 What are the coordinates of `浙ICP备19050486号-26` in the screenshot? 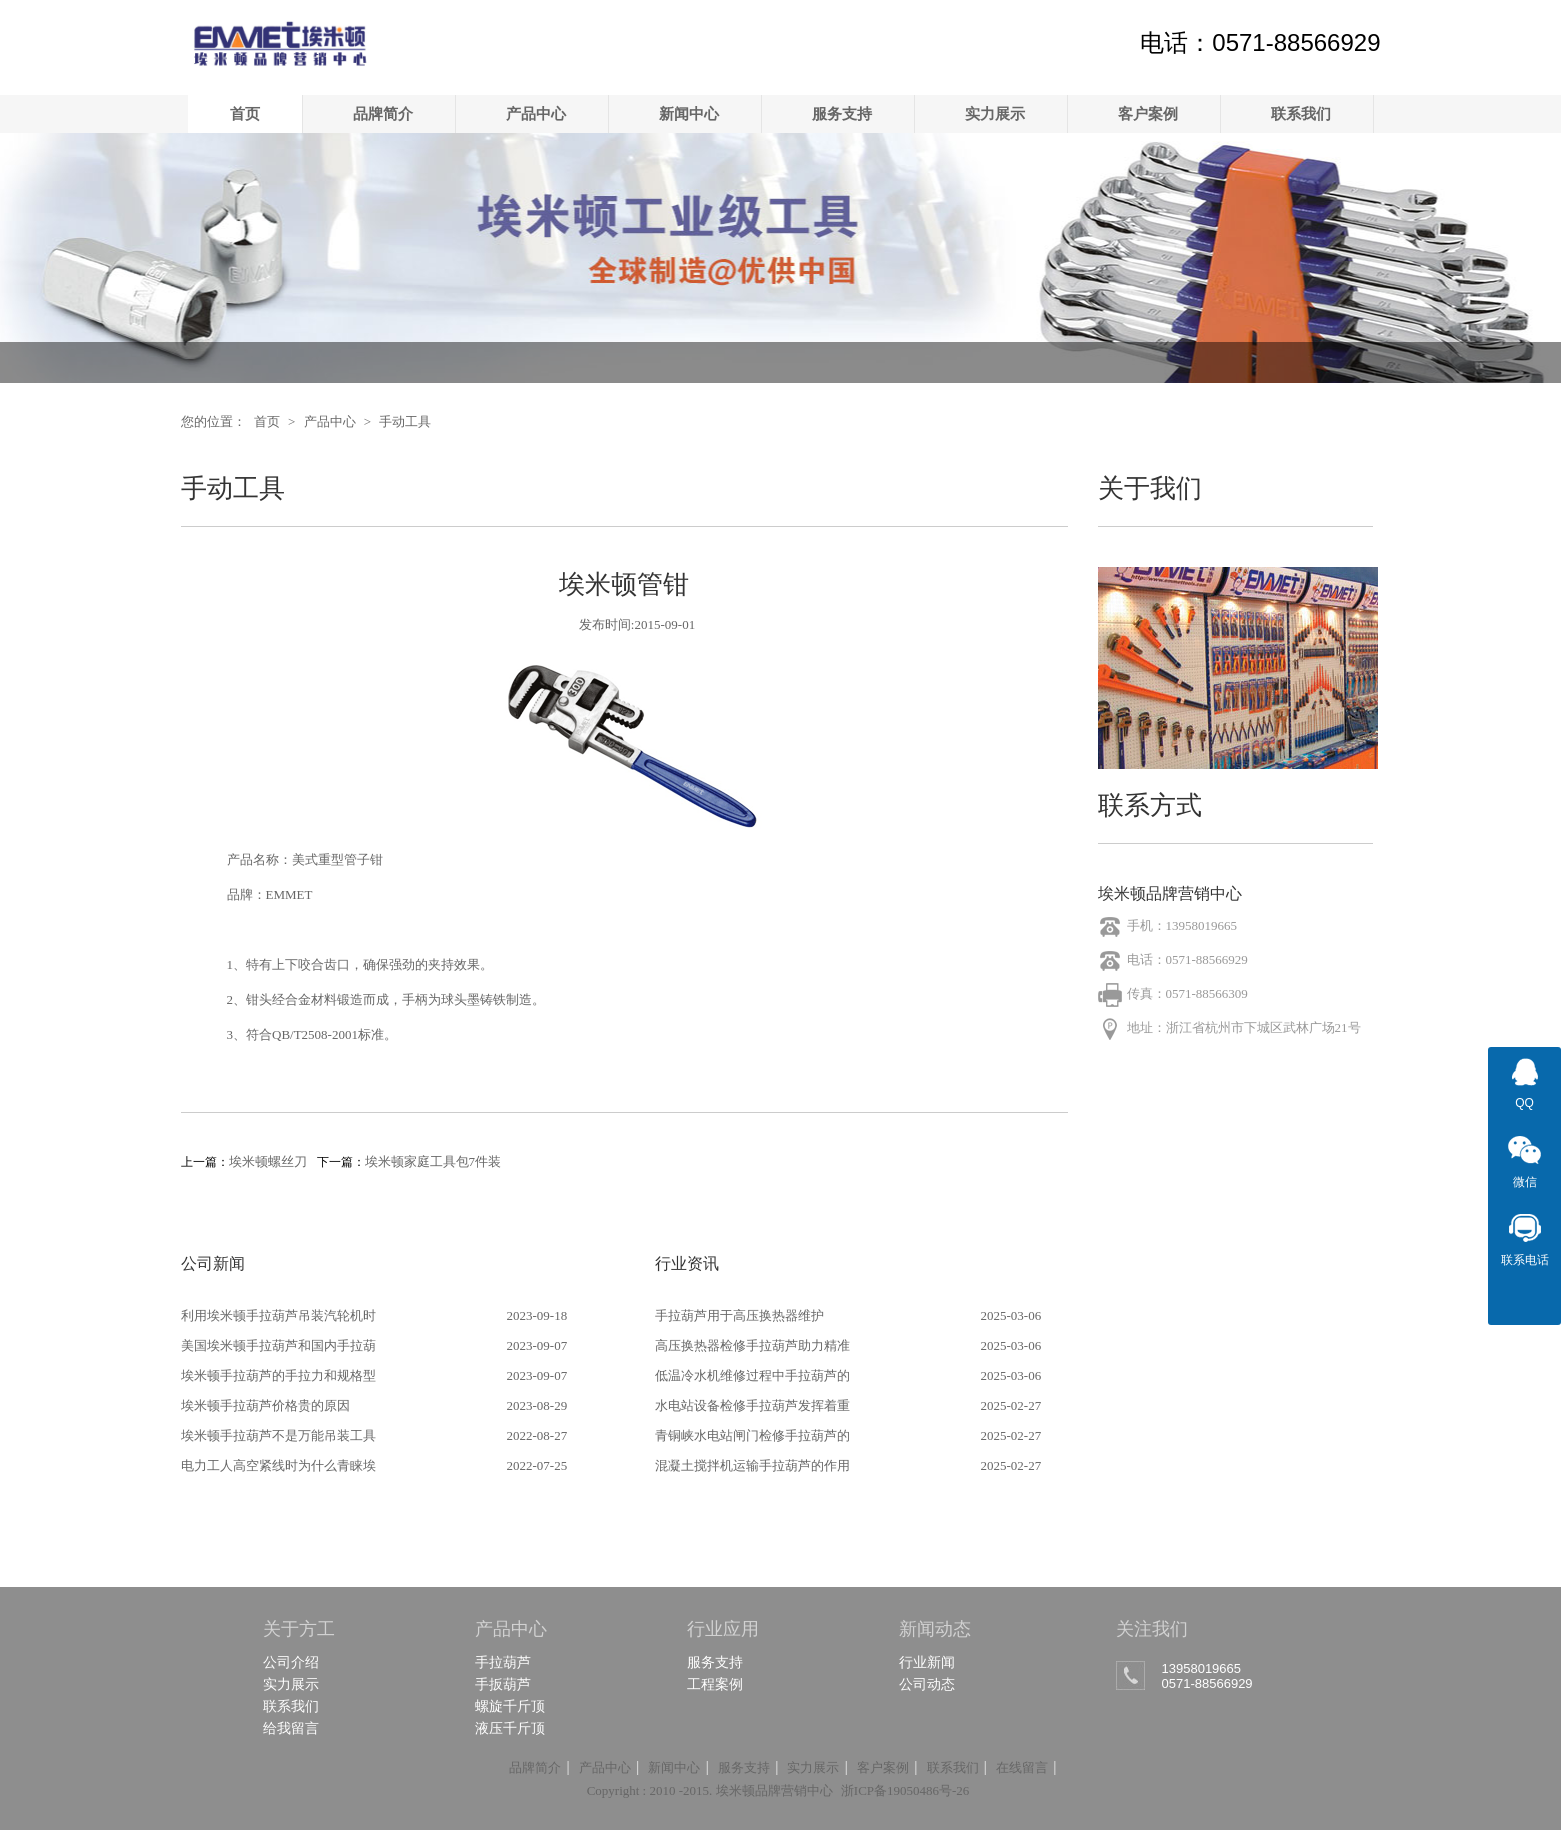 It's located at (905, 1790).